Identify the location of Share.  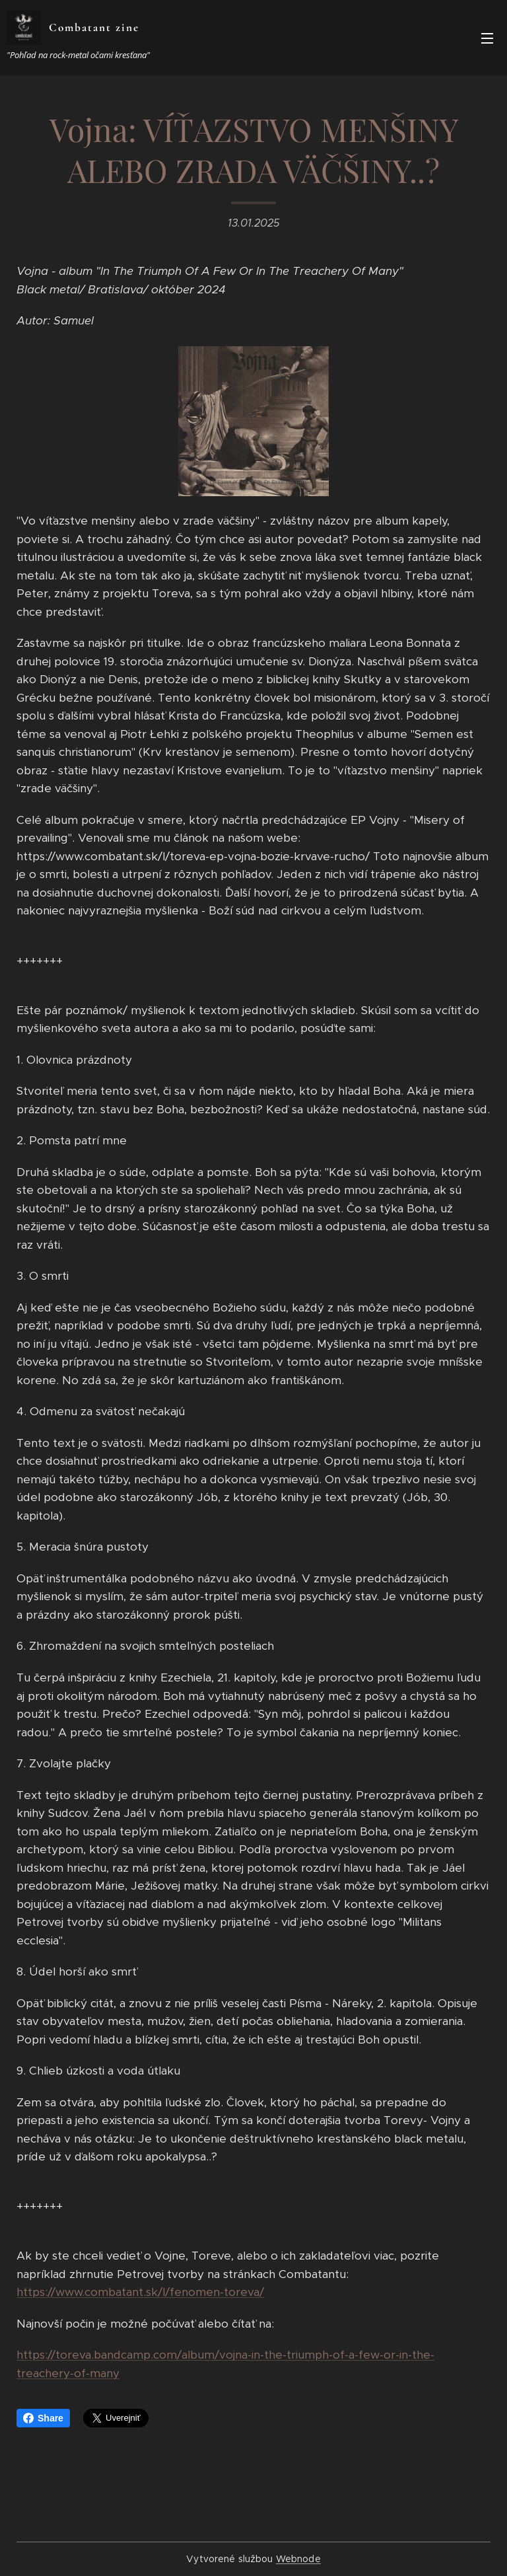
(43, 2418).